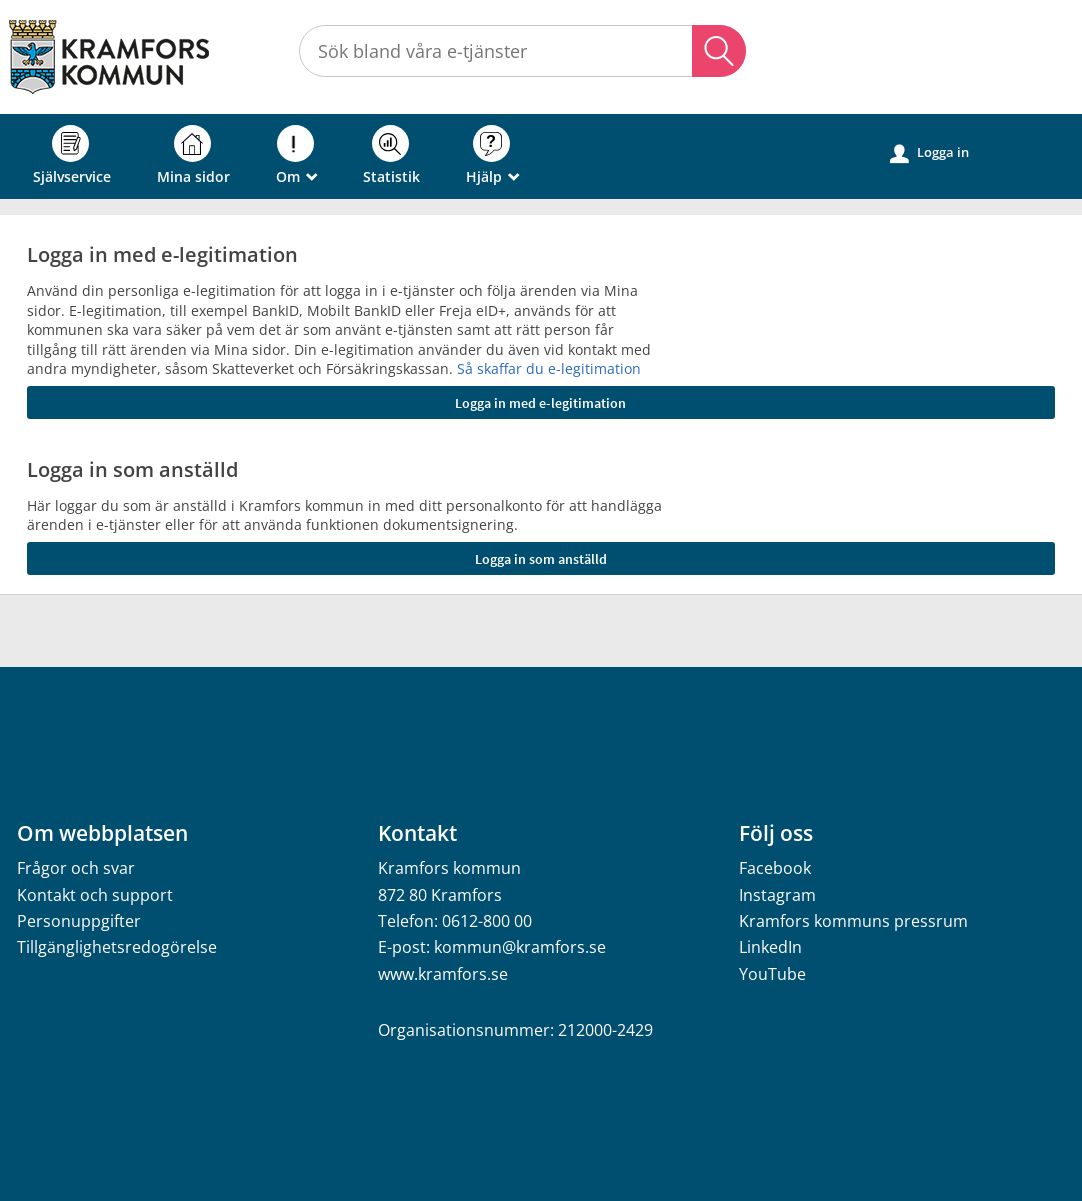 This screenshot has width=1082, height=1201. Describe the element at coordinates (193, 155) in the screenshot. I see `Mina sidor` at that location.